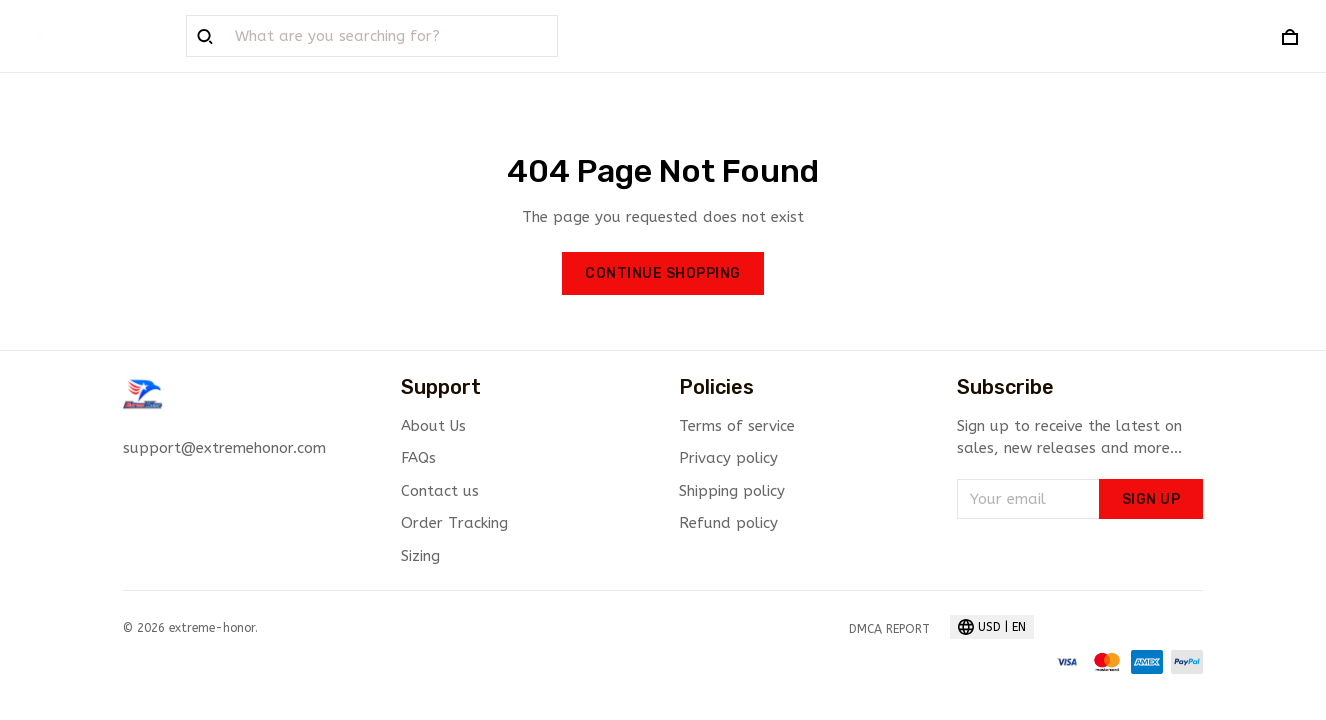 This screenshot has width=1326, height=720. What do you see at coordinates (433, 426) in the screenshot?
I see `About Us` at bounding box center [433, 426].